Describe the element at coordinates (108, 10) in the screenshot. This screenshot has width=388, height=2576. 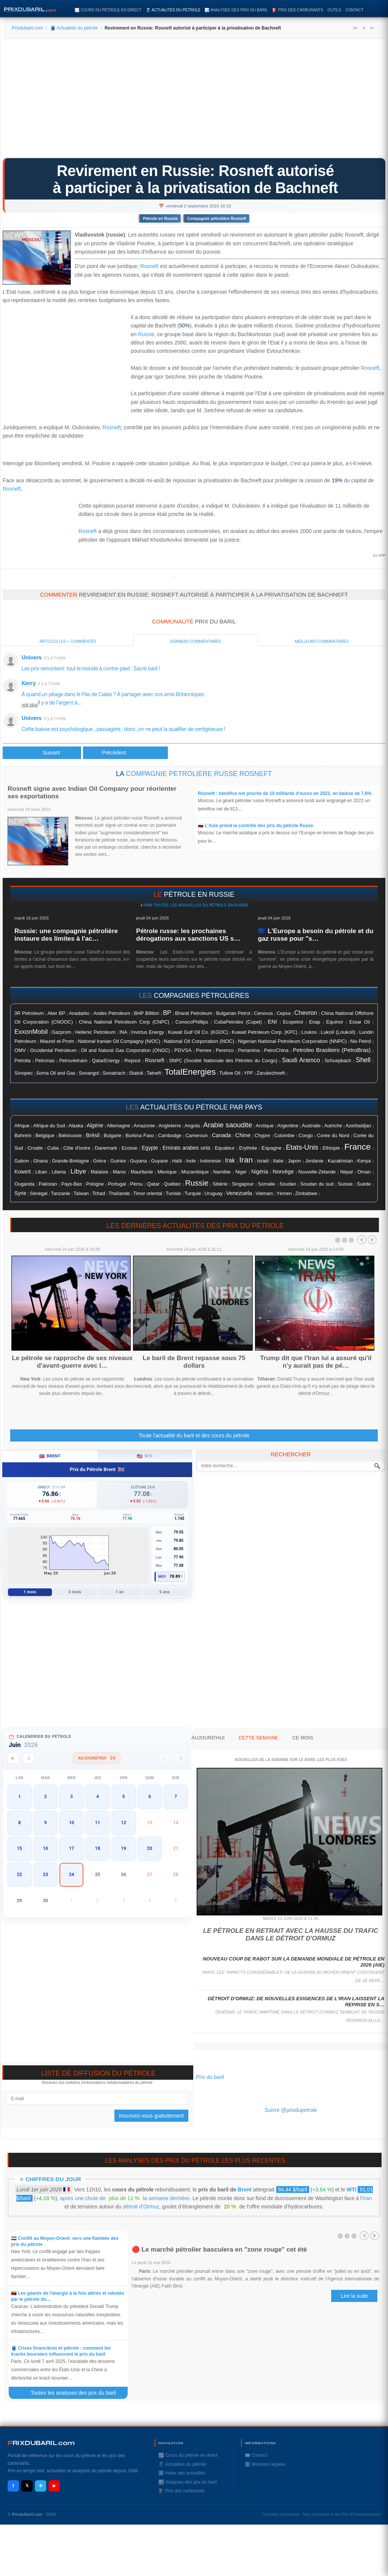
I see `📈 Cours du pétrole en direct` at that location.